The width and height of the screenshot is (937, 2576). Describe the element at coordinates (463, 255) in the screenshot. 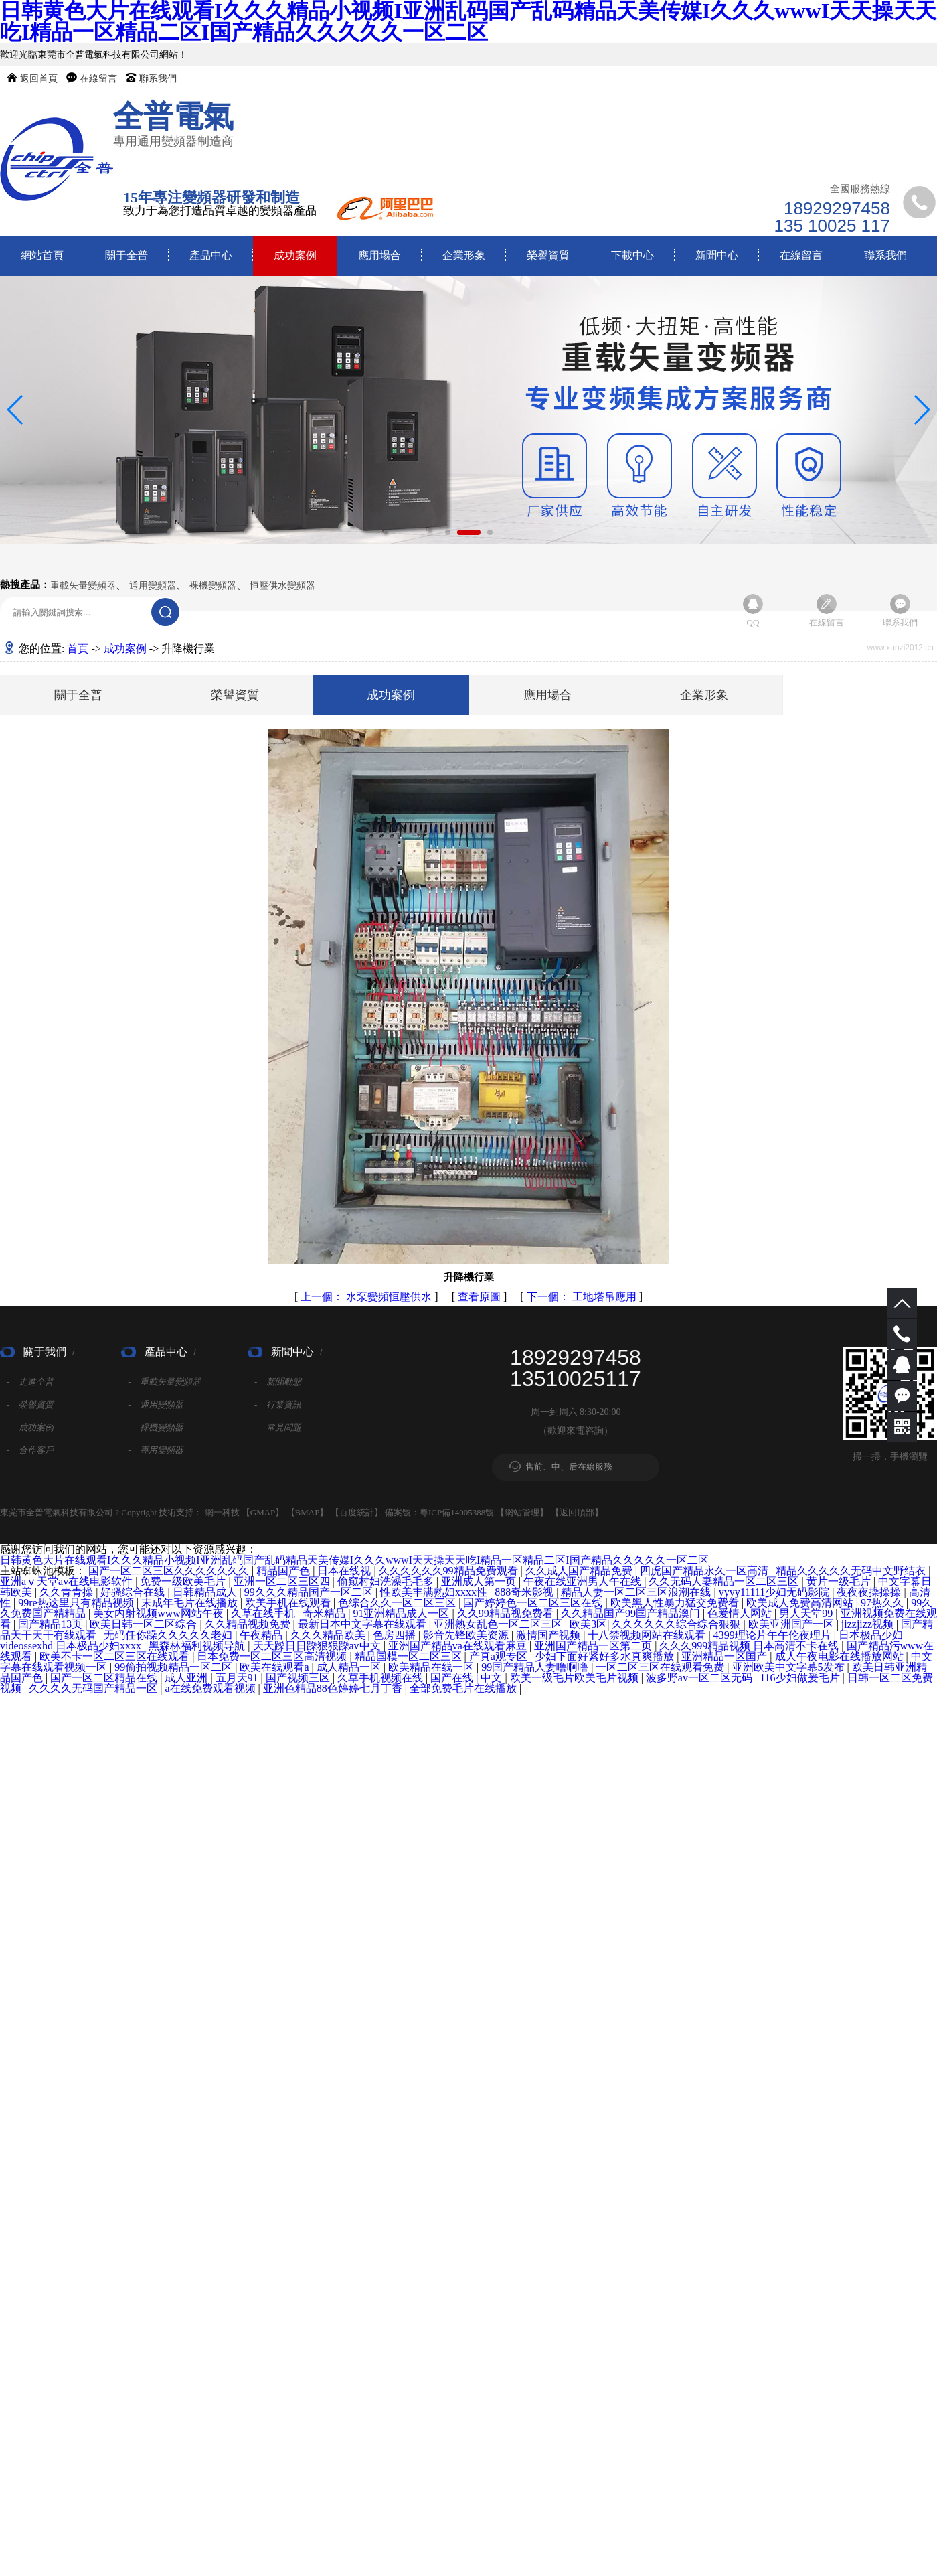

I see `企業形象` at that location.